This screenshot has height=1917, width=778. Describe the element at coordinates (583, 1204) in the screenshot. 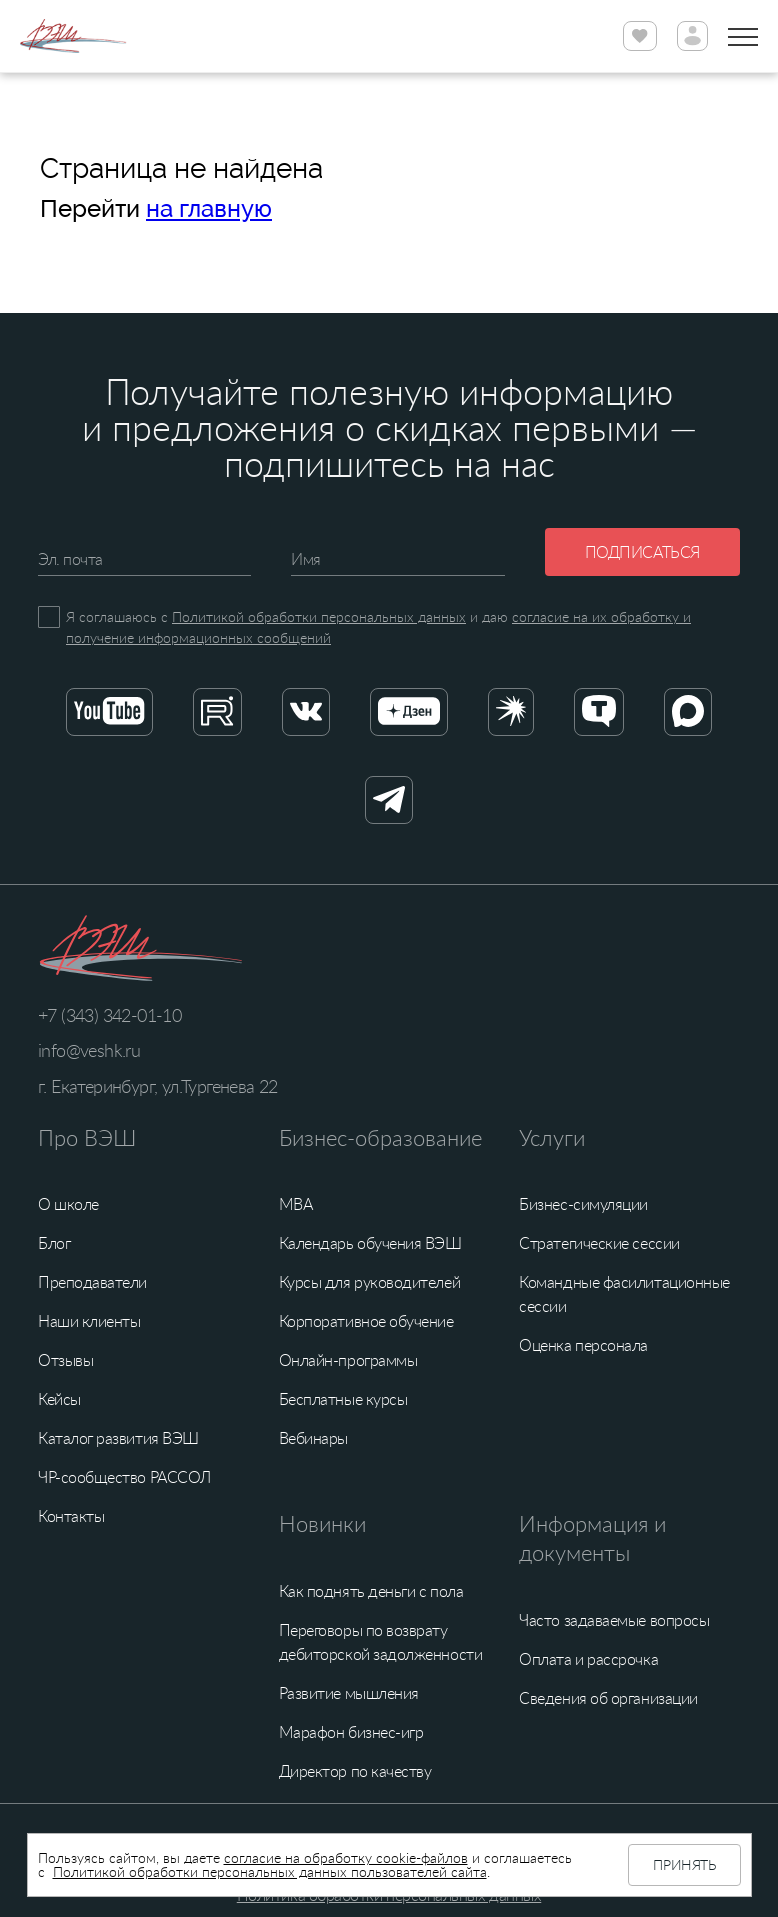

I see `Бизнес-симуляции` at that location.